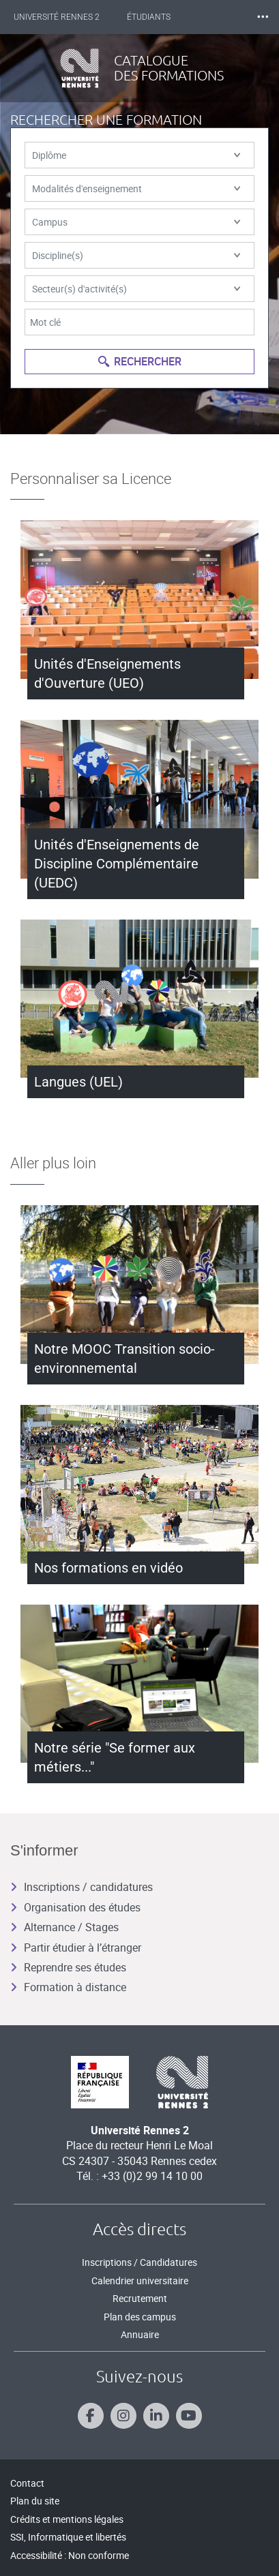 Image resolution: width=279 pixels, height=2576 pixels. Describe the element at coordinates (136, 155) in the screenshot. I see `Diplôme` at that location.